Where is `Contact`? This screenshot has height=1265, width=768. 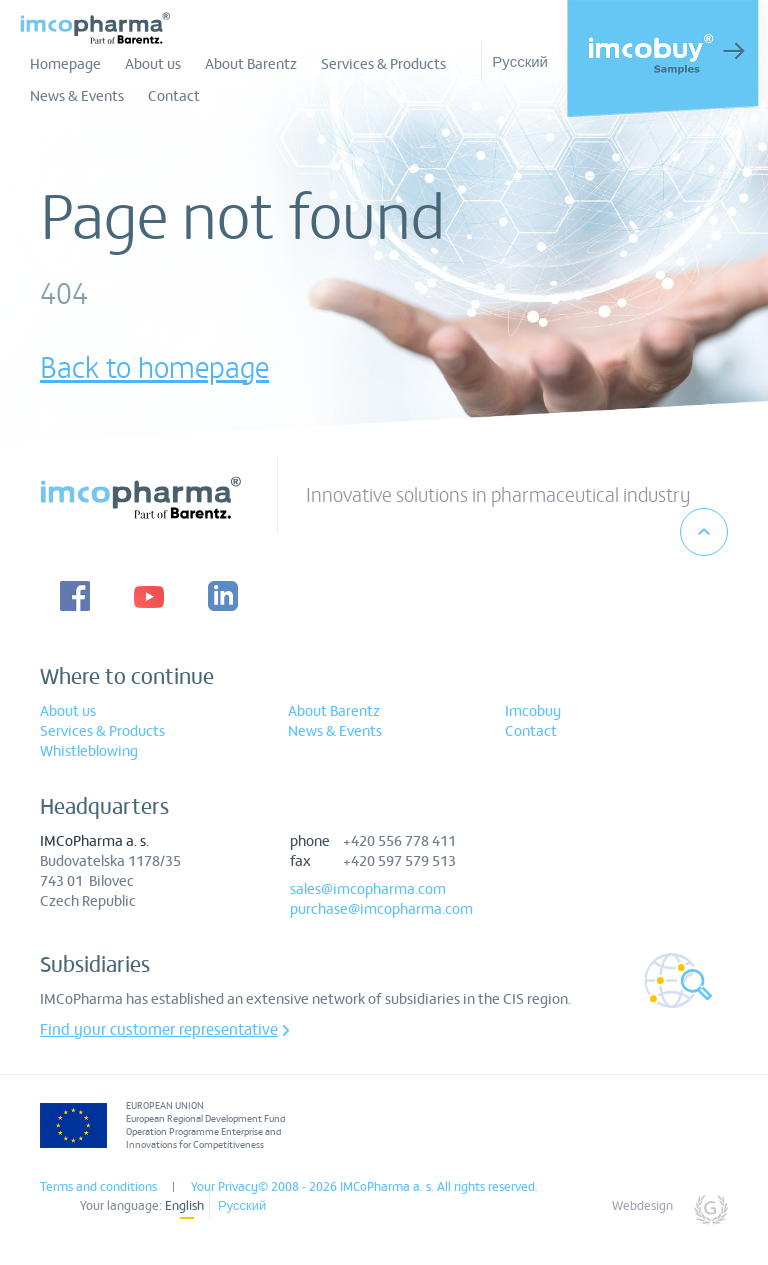 Contact is located at coordinates (174, 95).